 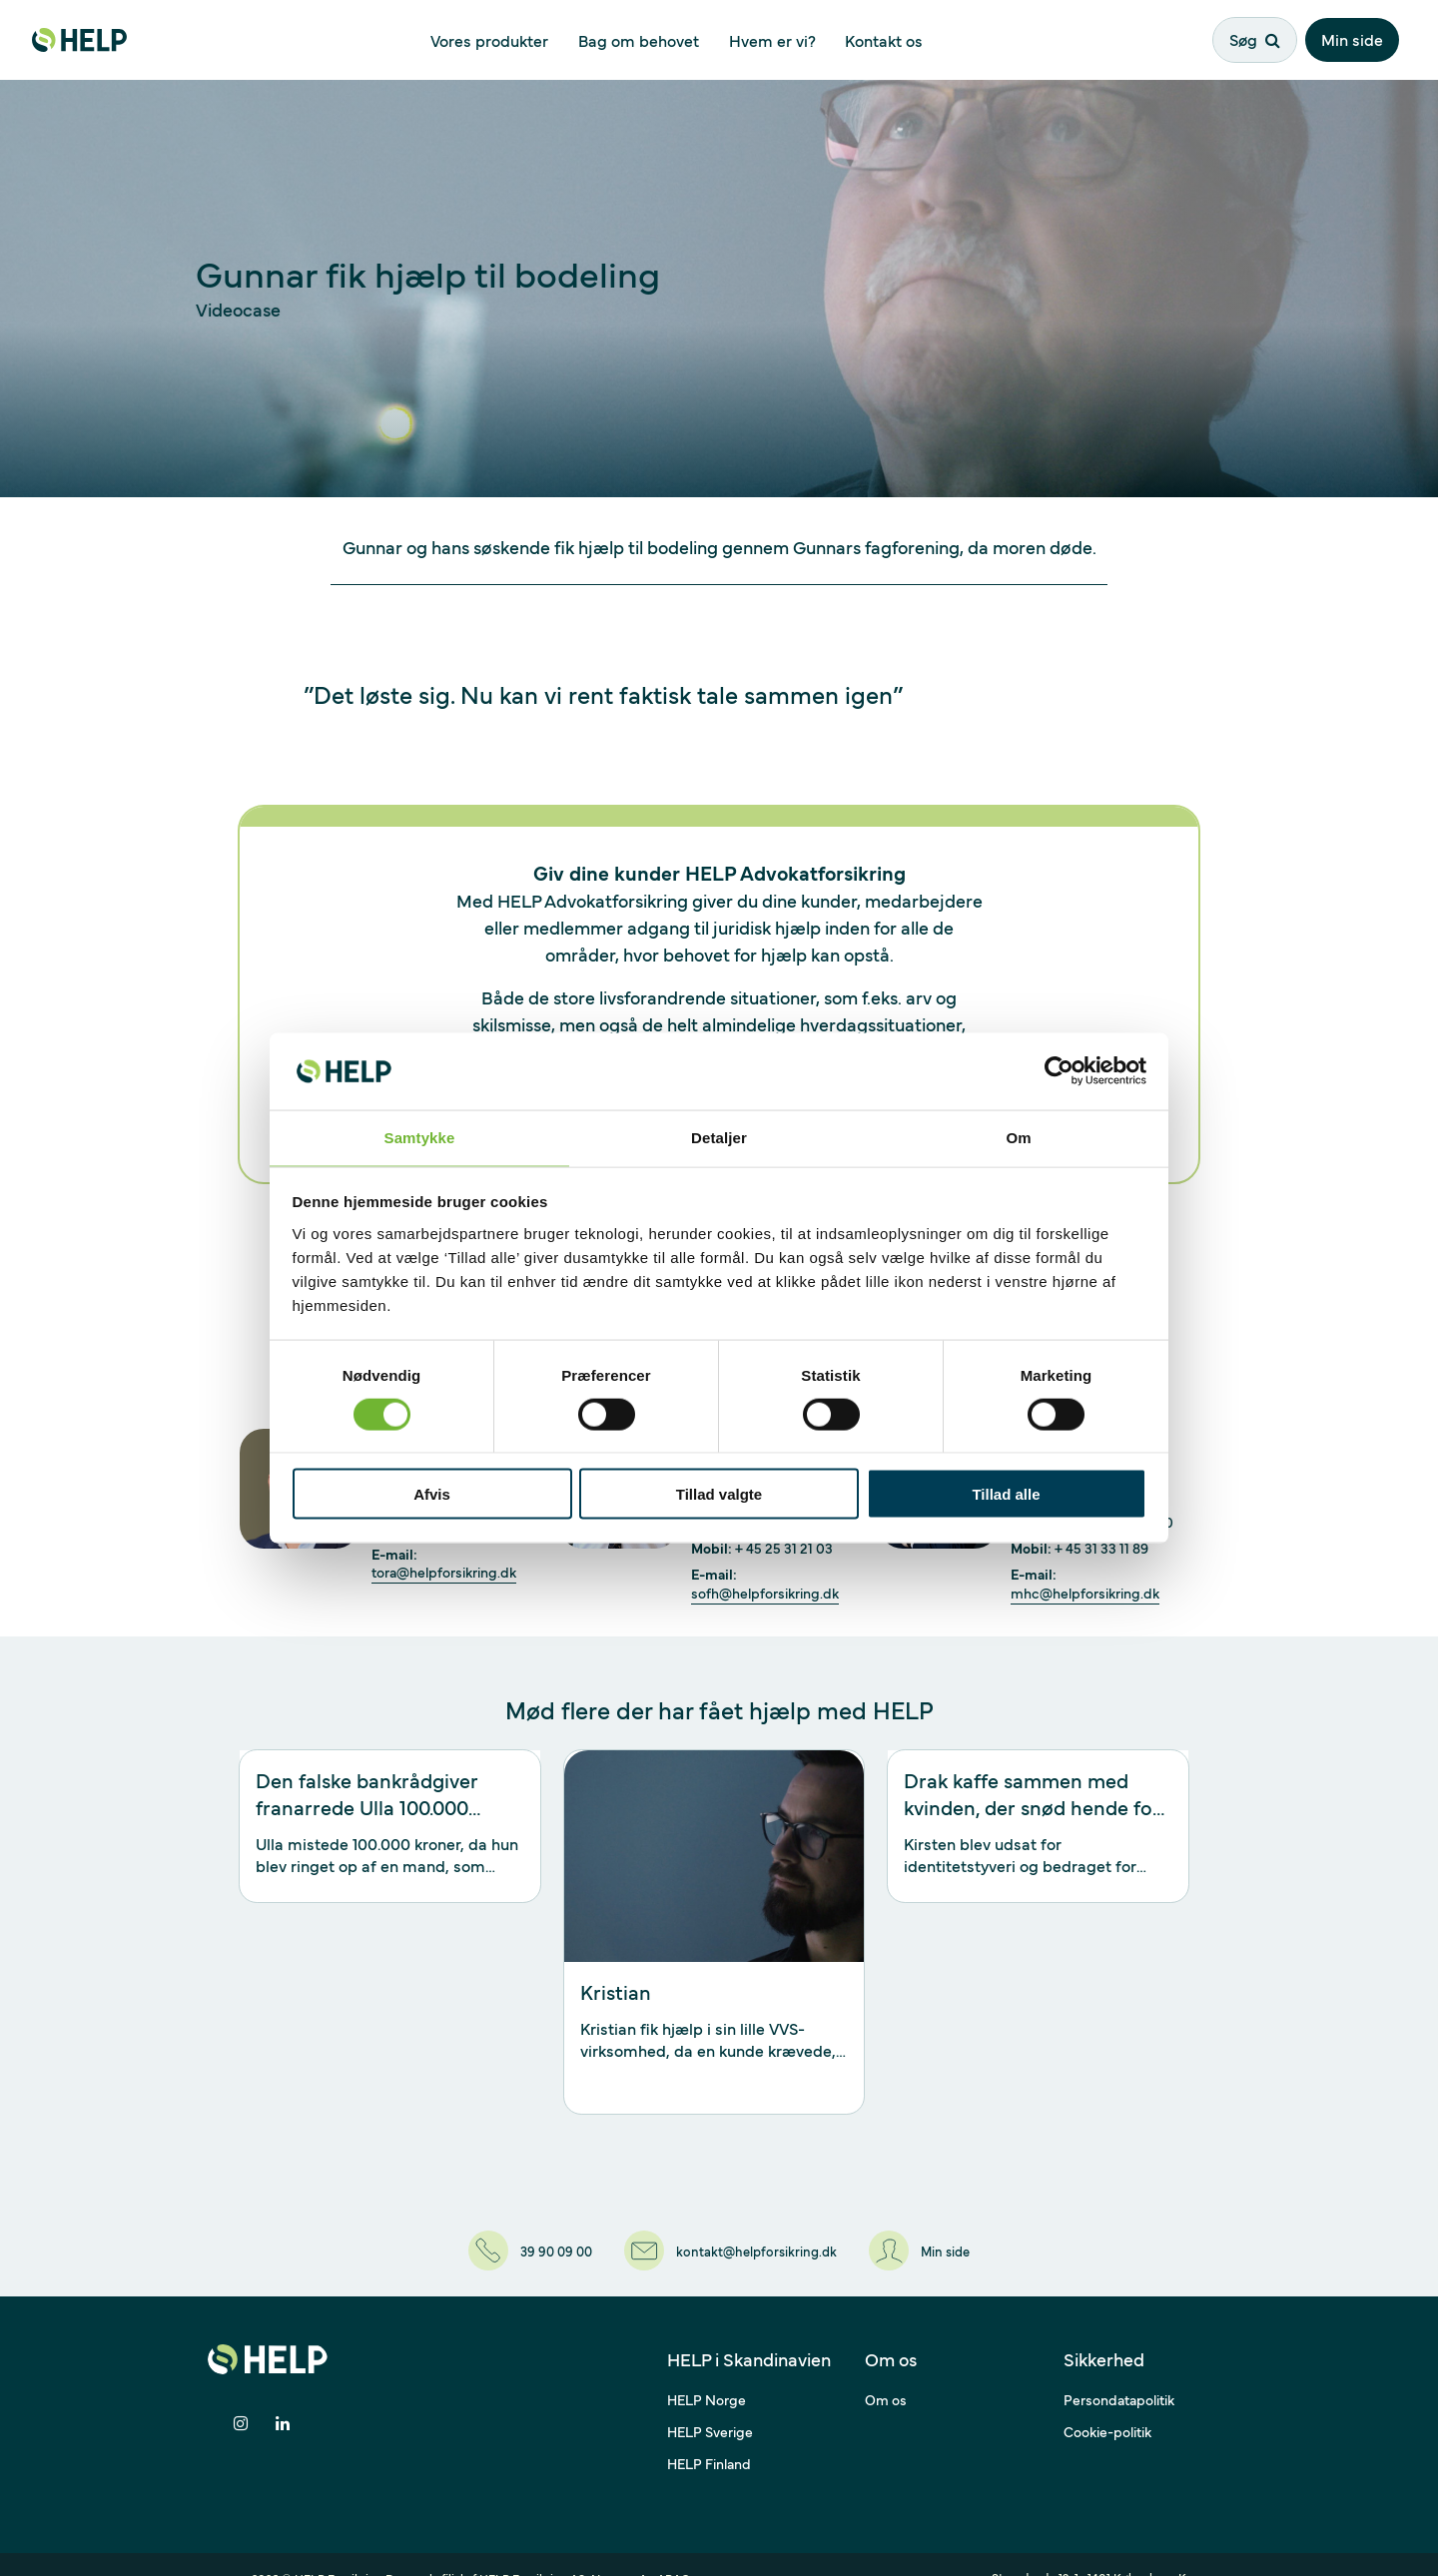 I want to click on HELP Finland, so click(x=709, y=2436).